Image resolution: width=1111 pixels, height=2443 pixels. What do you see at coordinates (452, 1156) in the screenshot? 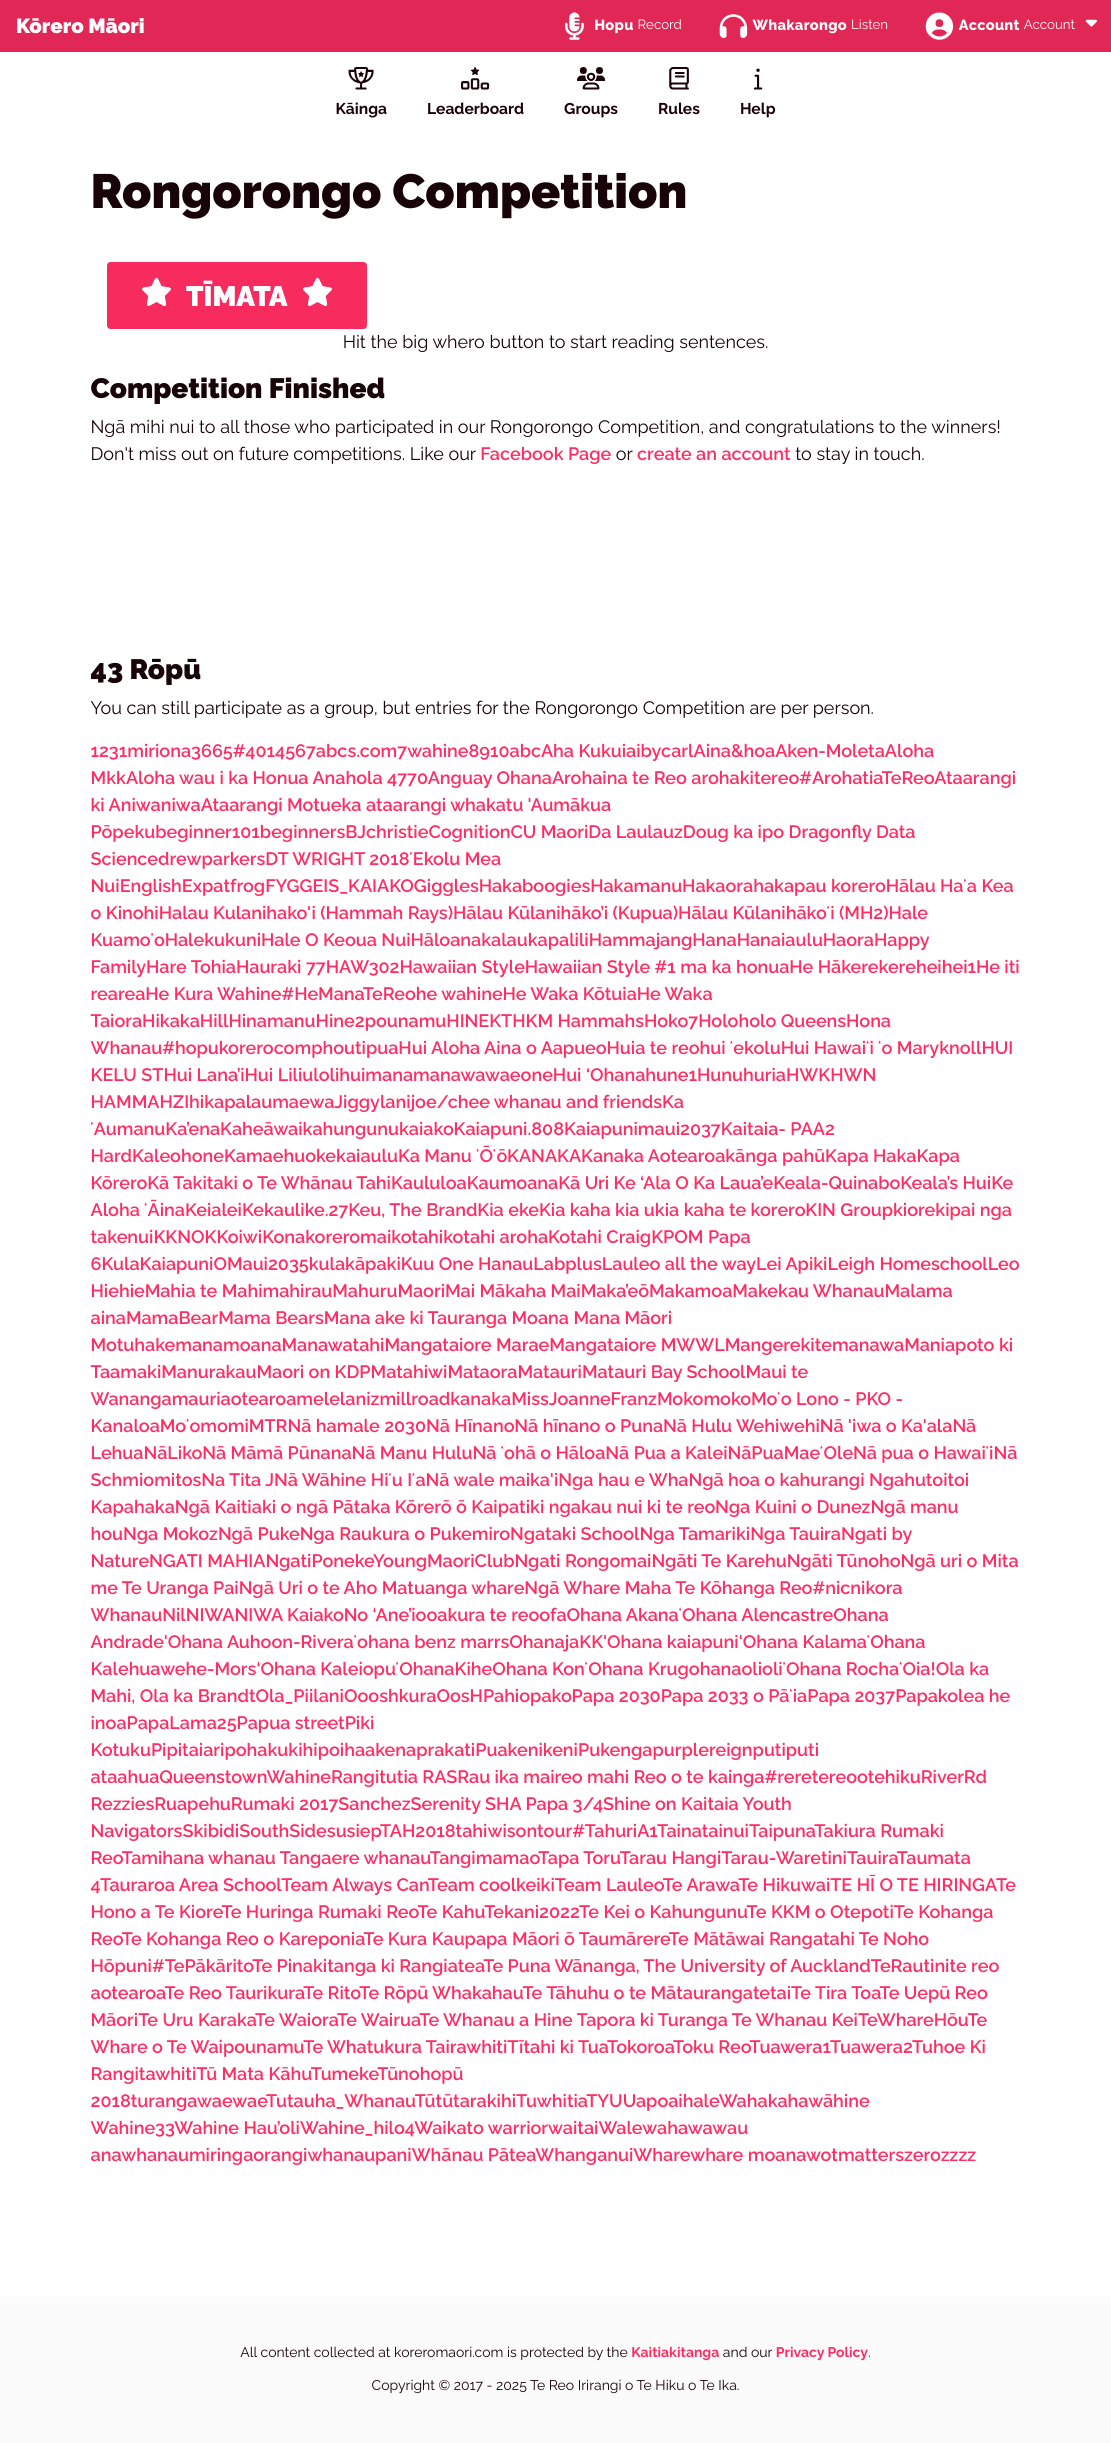
I see `Ka Manu ʻŌʻō` at bounding box center [452, 1156].